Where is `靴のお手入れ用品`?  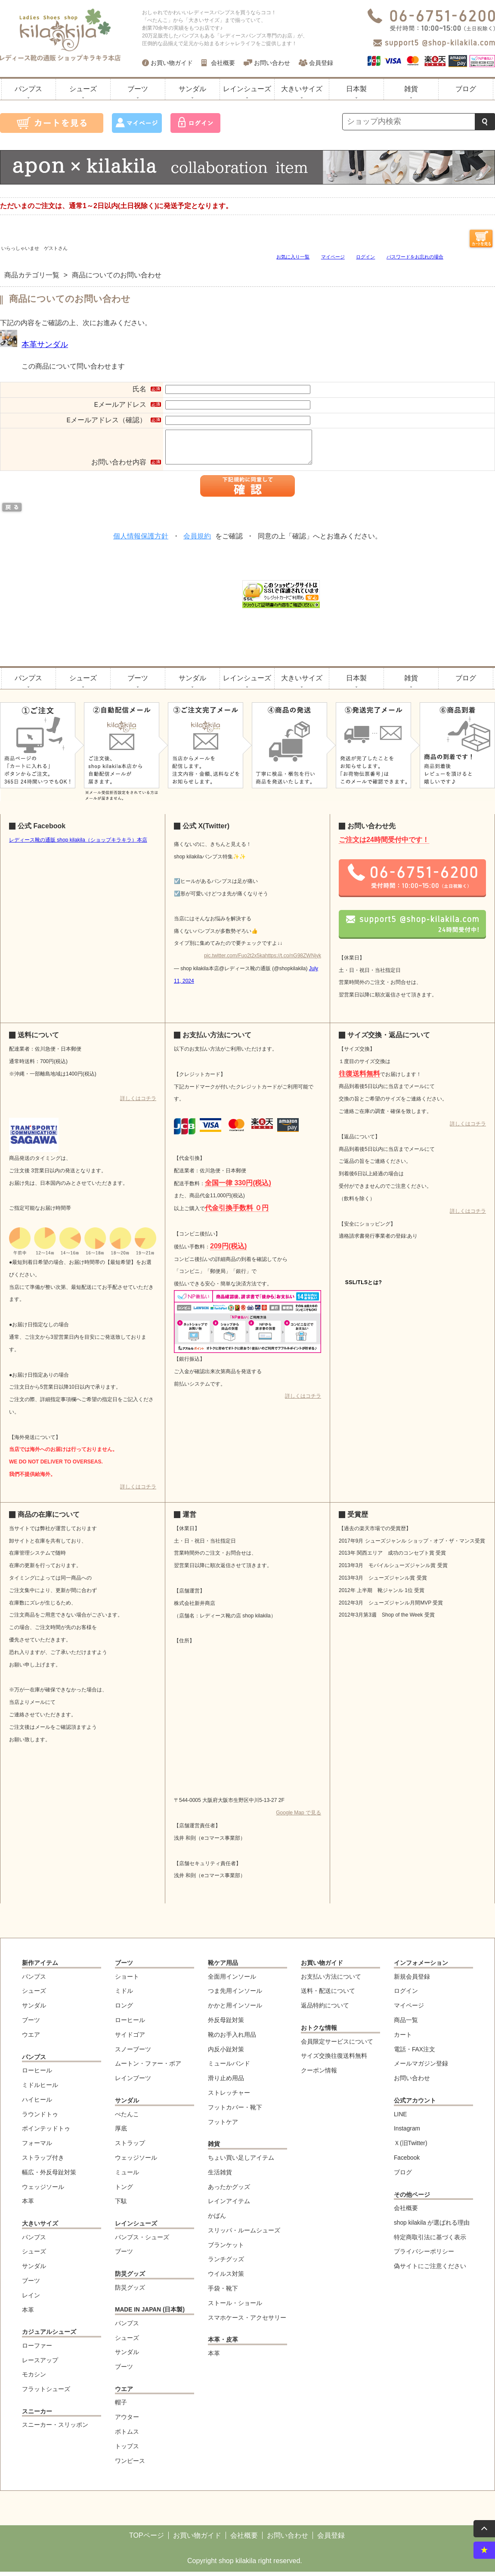 靴のお手入れ用品 is located at coordinates (232, 2039).